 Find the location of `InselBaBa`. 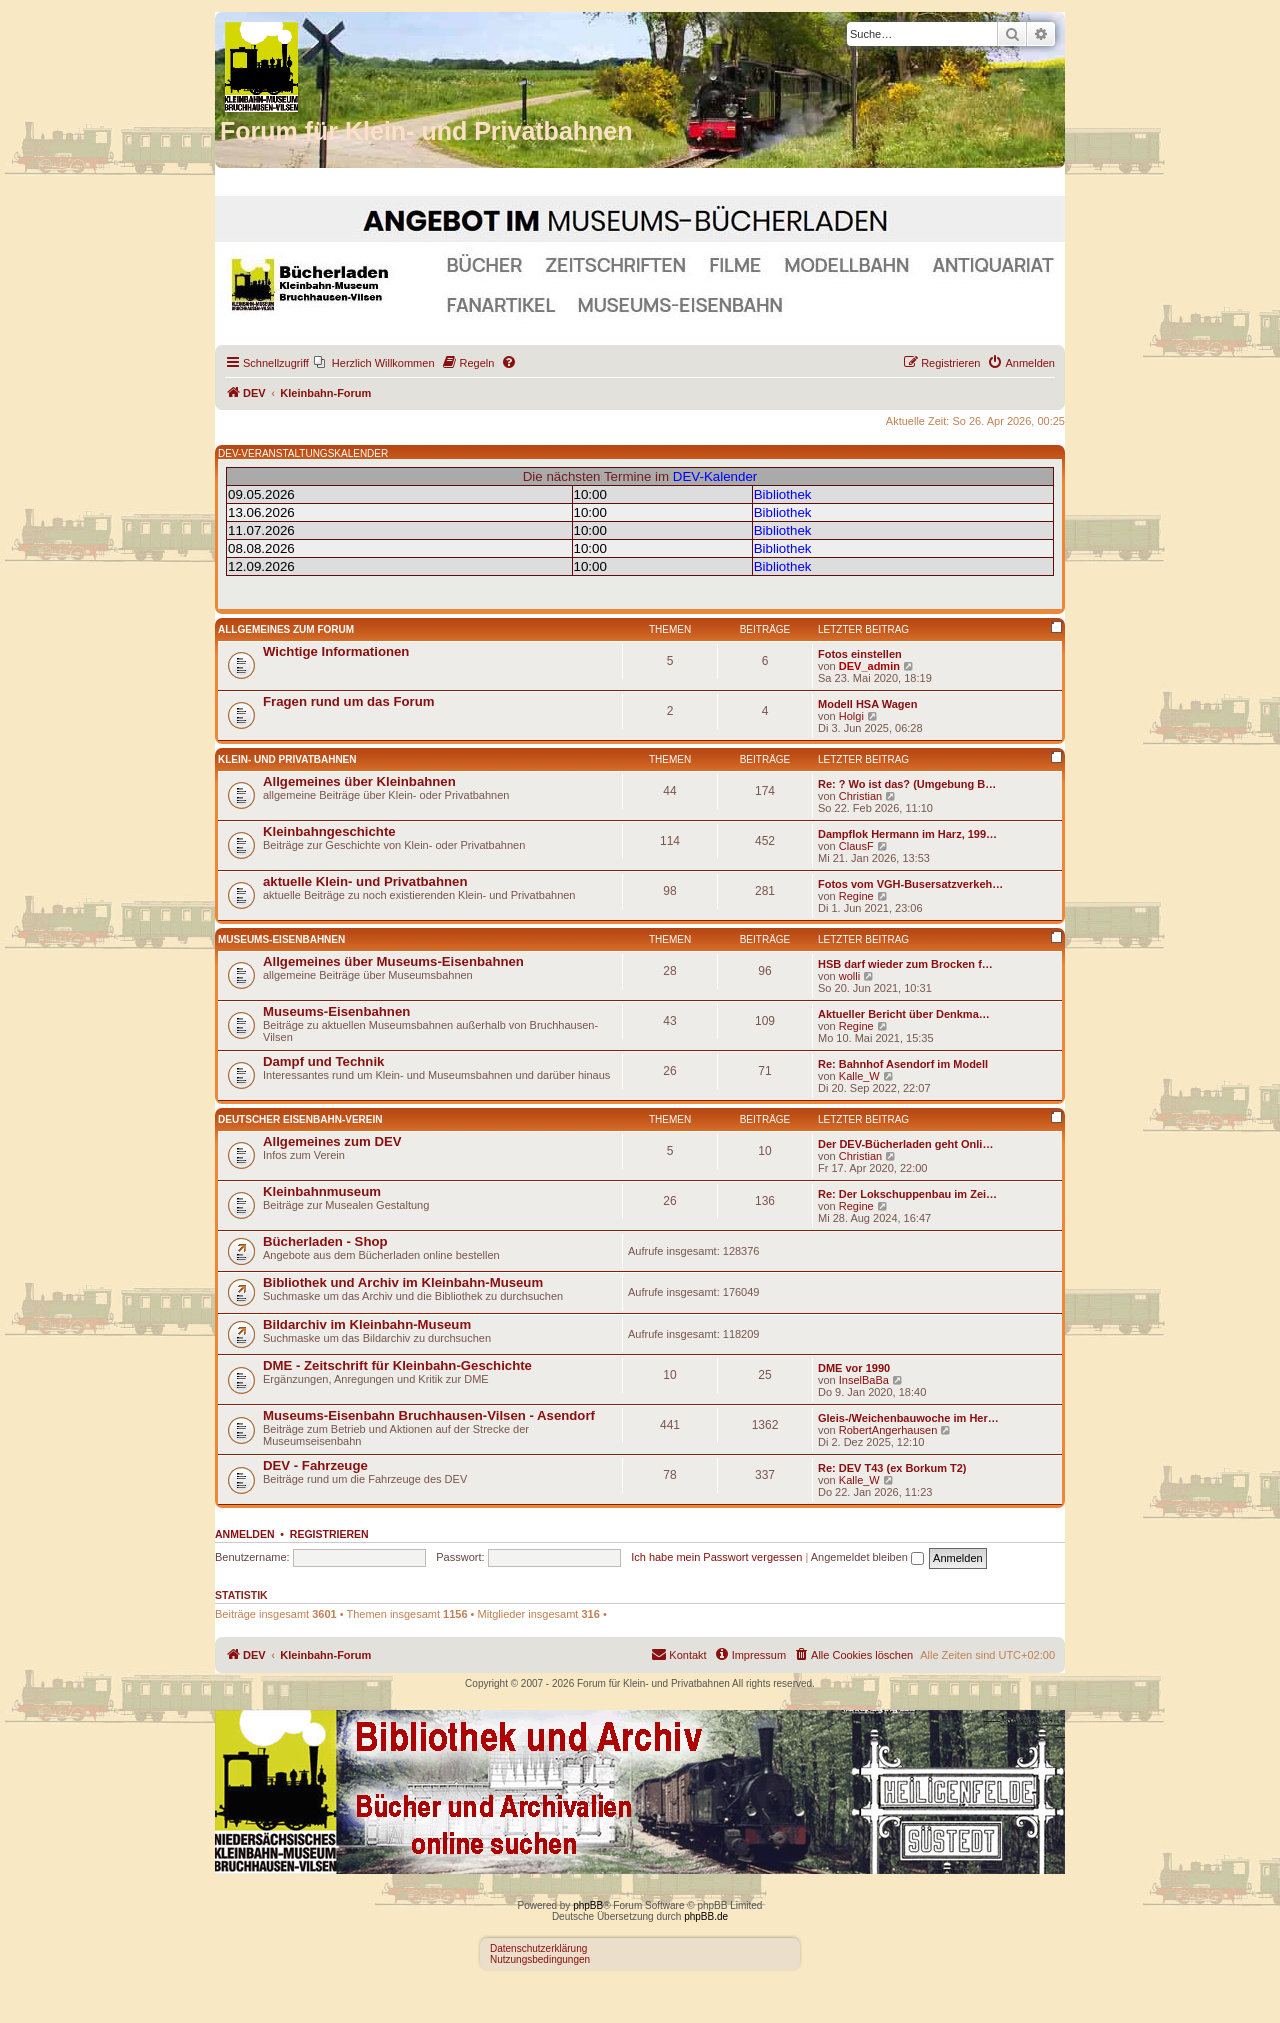

InselBaBa is located at coordinates (864, 1380).